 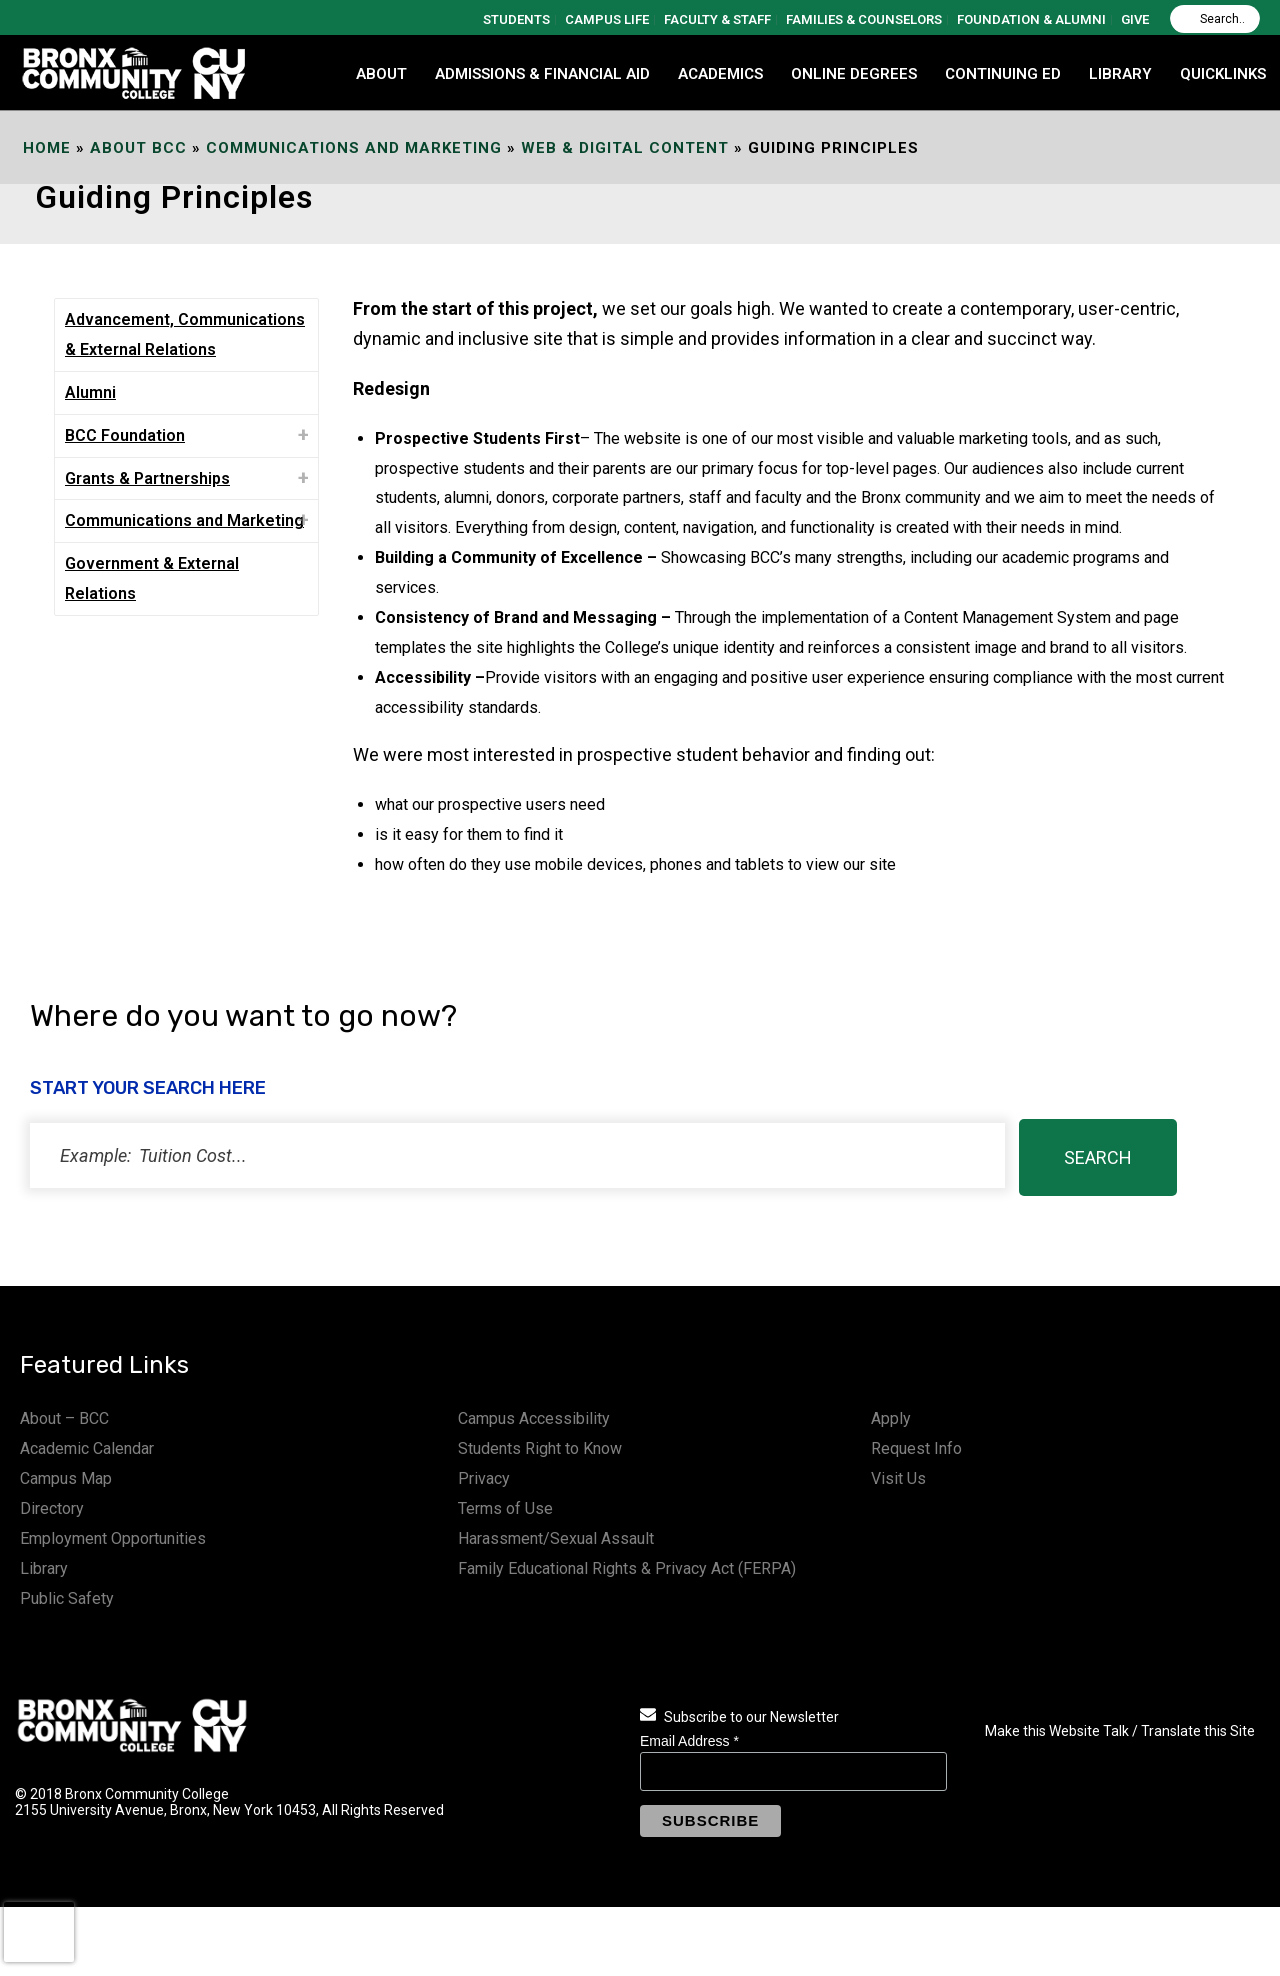 I want to click on Privacy, so click(x=484, y=1478).